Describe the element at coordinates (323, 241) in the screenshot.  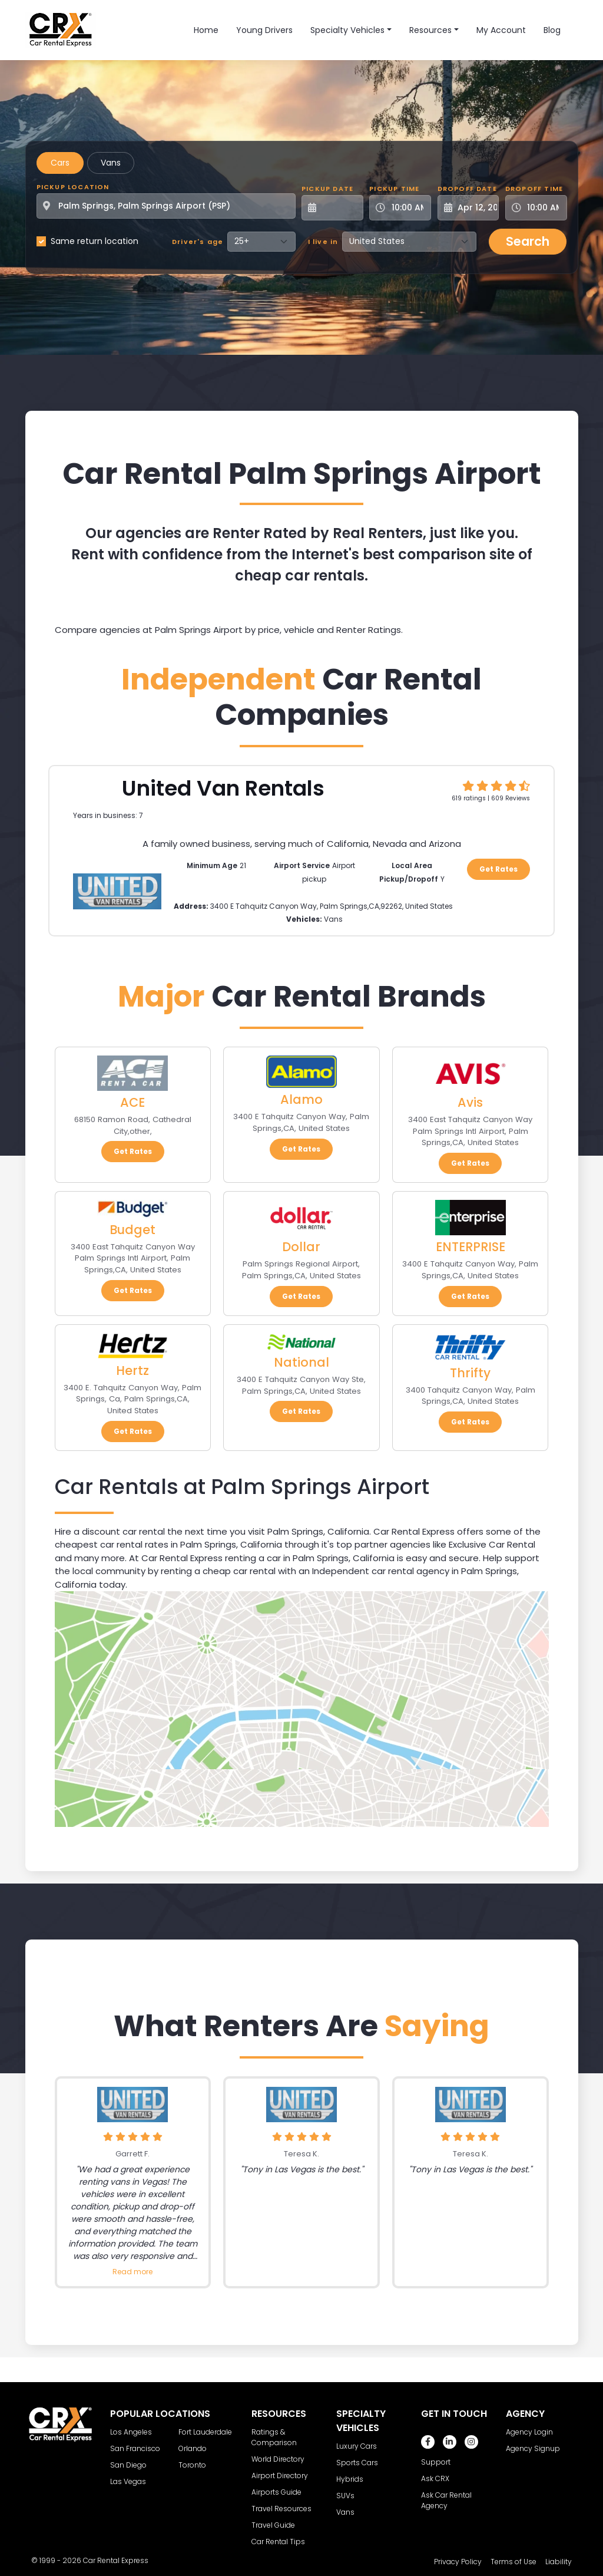
I see `I live in` at that location.